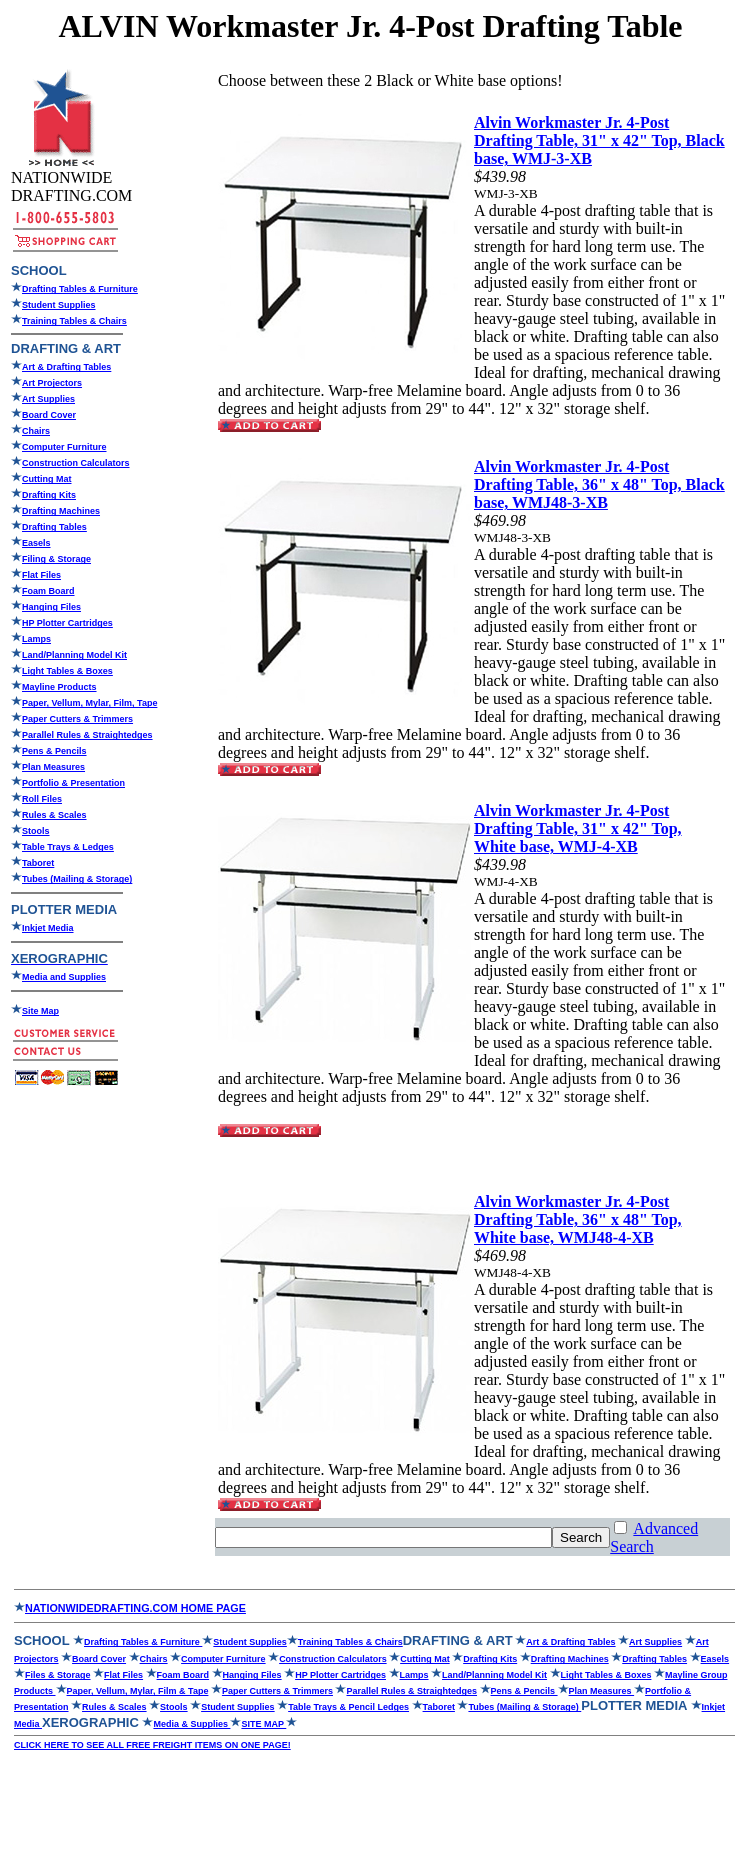  Describe the element at coordinates (263, 1724) in the screenshot. I see `SITE MAP` at that location.